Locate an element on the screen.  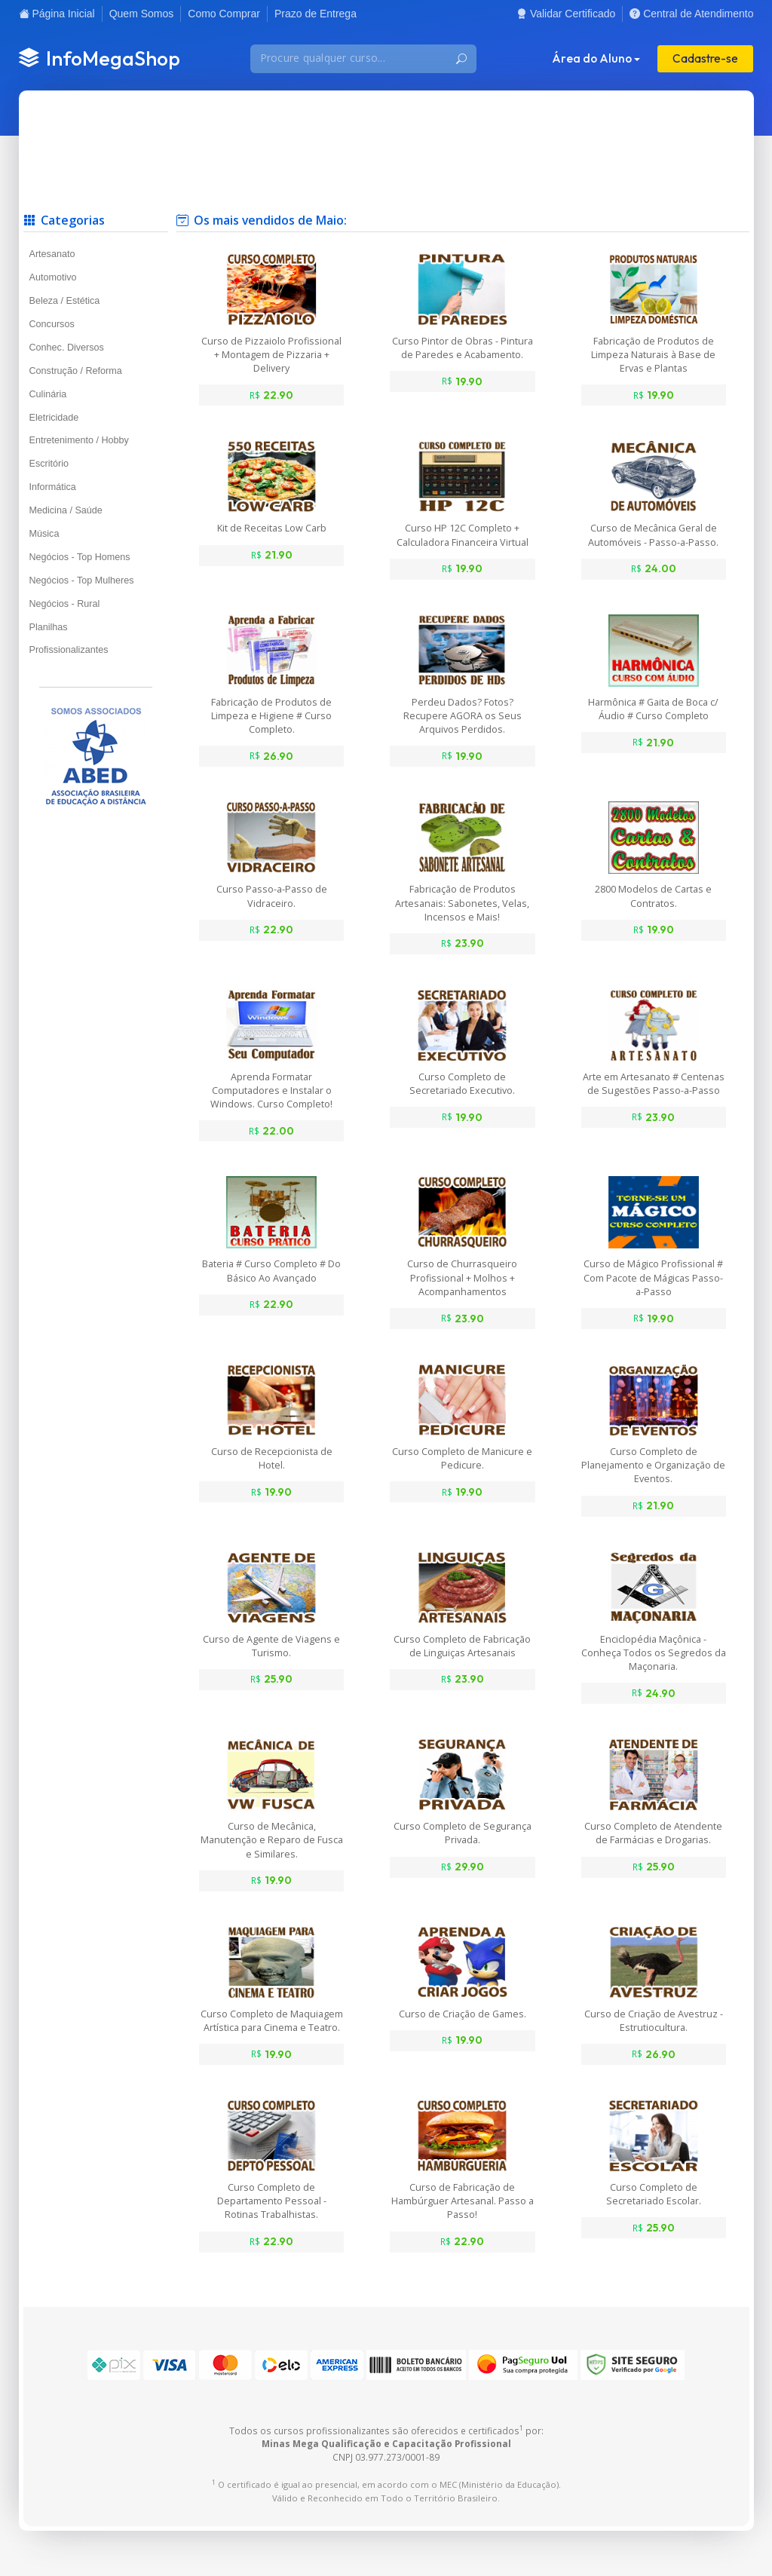
Como Comprar is located at coordinates (224, 14).